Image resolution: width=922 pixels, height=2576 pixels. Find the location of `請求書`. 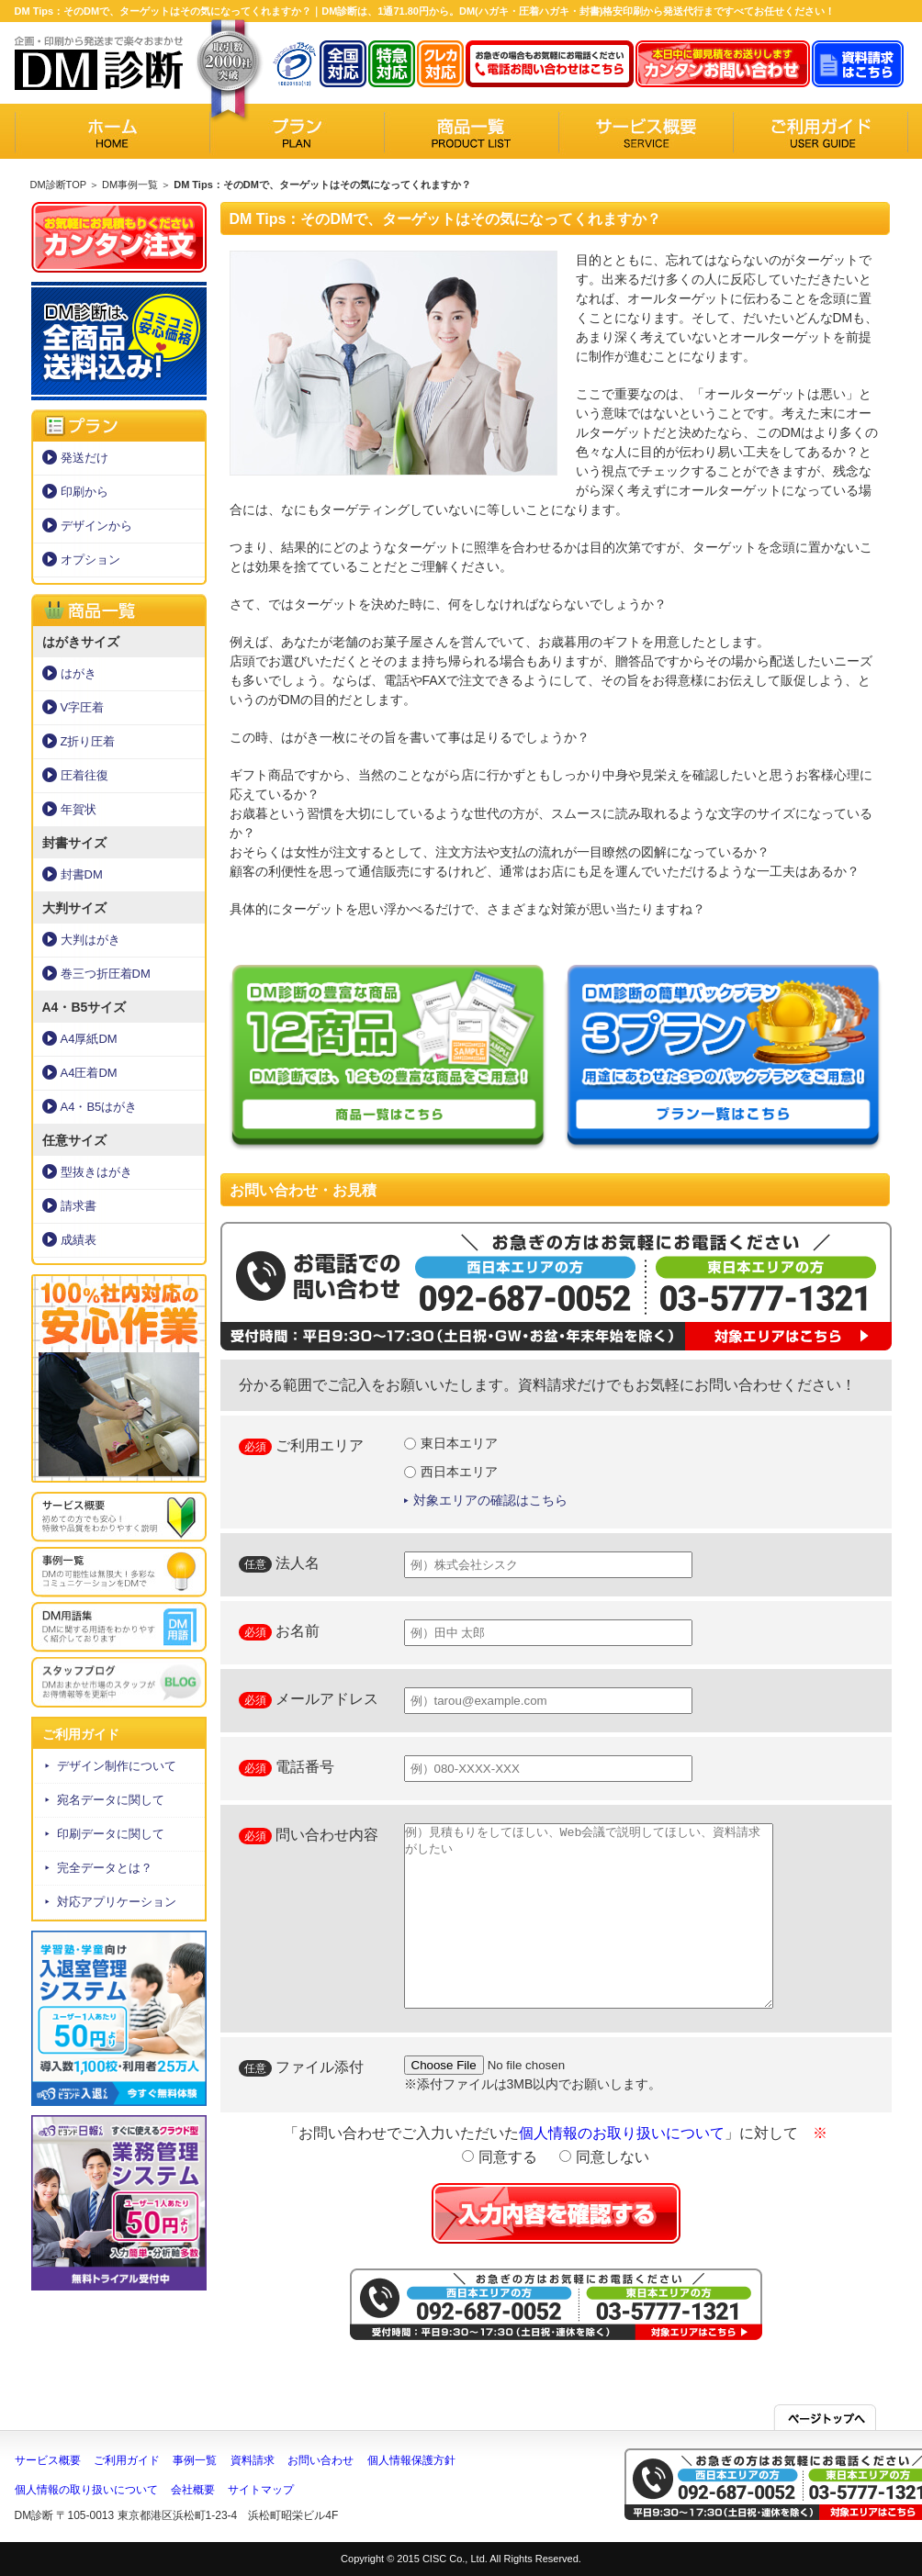

請求書 is located at coordinates (78, 1206).